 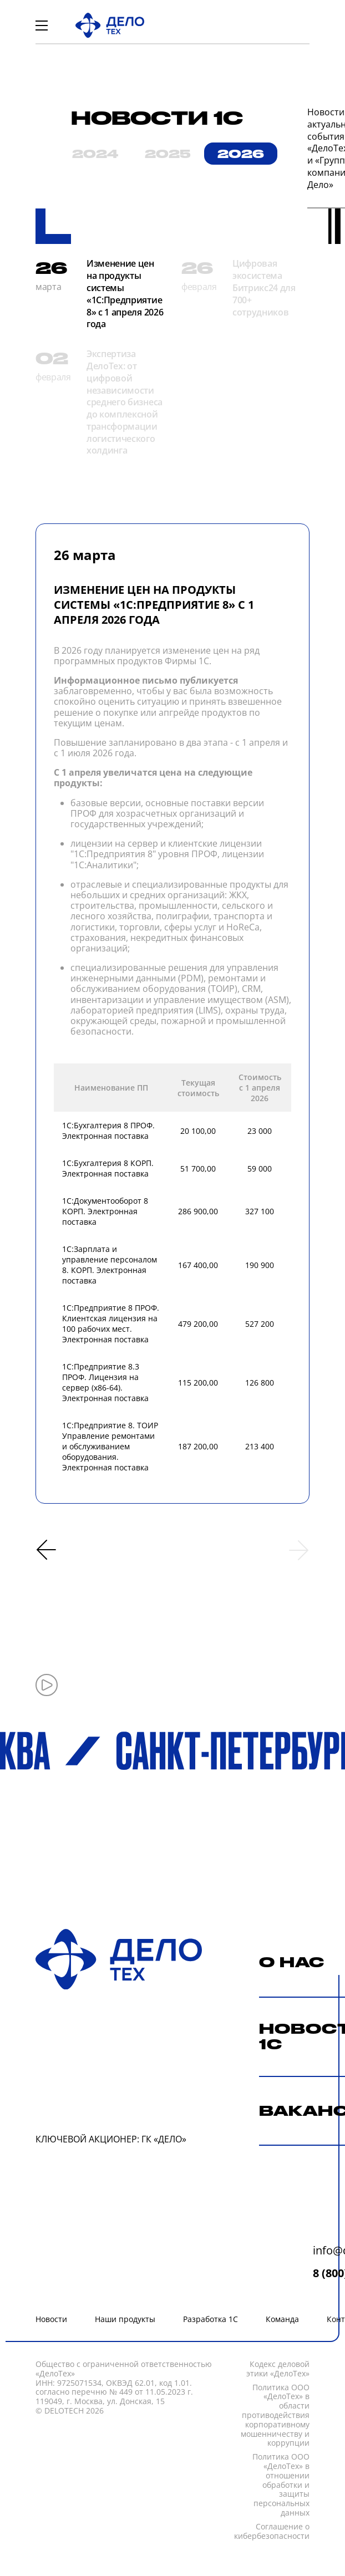 I want to click on 2025, so click(x=168, y=153).